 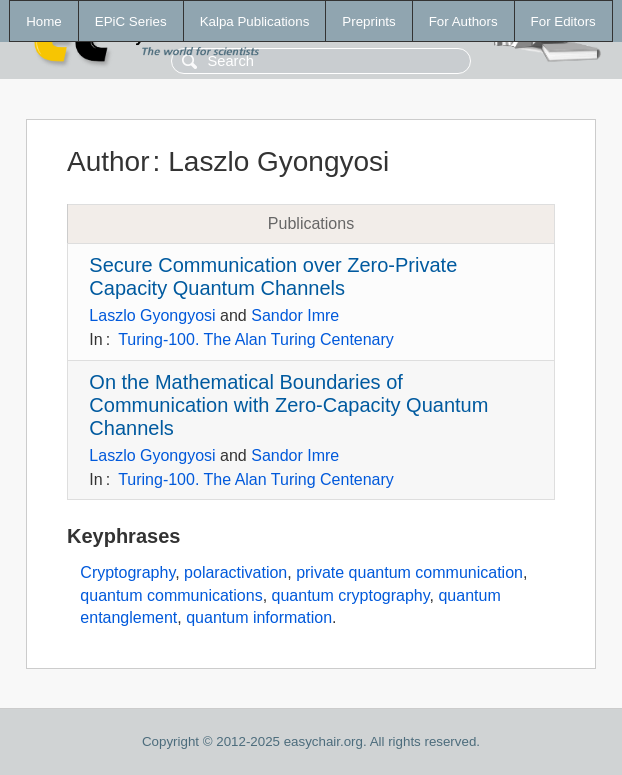 What do you see at coordinates (152, 315) in the screenshot?
I see `Laszlo Gyongyosi` at bounding box center [152, 315].